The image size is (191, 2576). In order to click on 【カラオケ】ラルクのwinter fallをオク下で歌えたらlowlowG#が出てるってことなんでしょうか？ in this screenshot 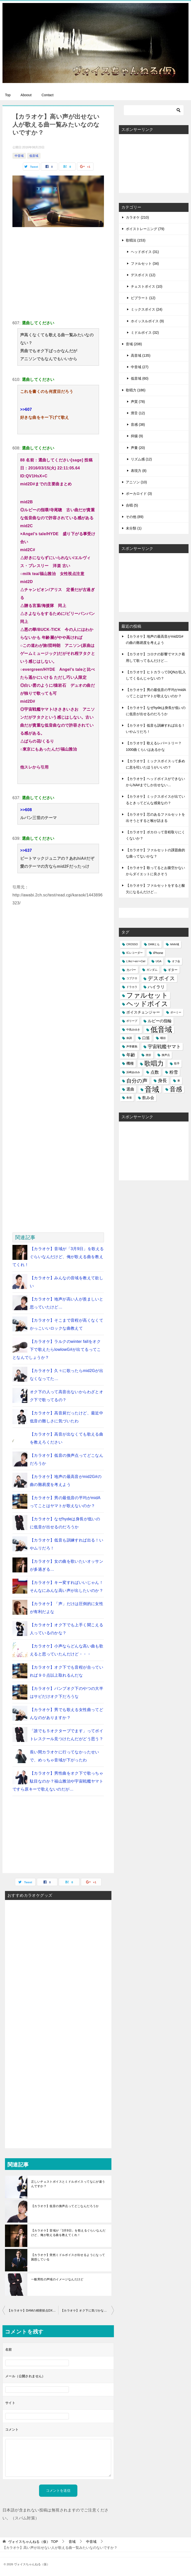, I will do `click(56, 1349)`.